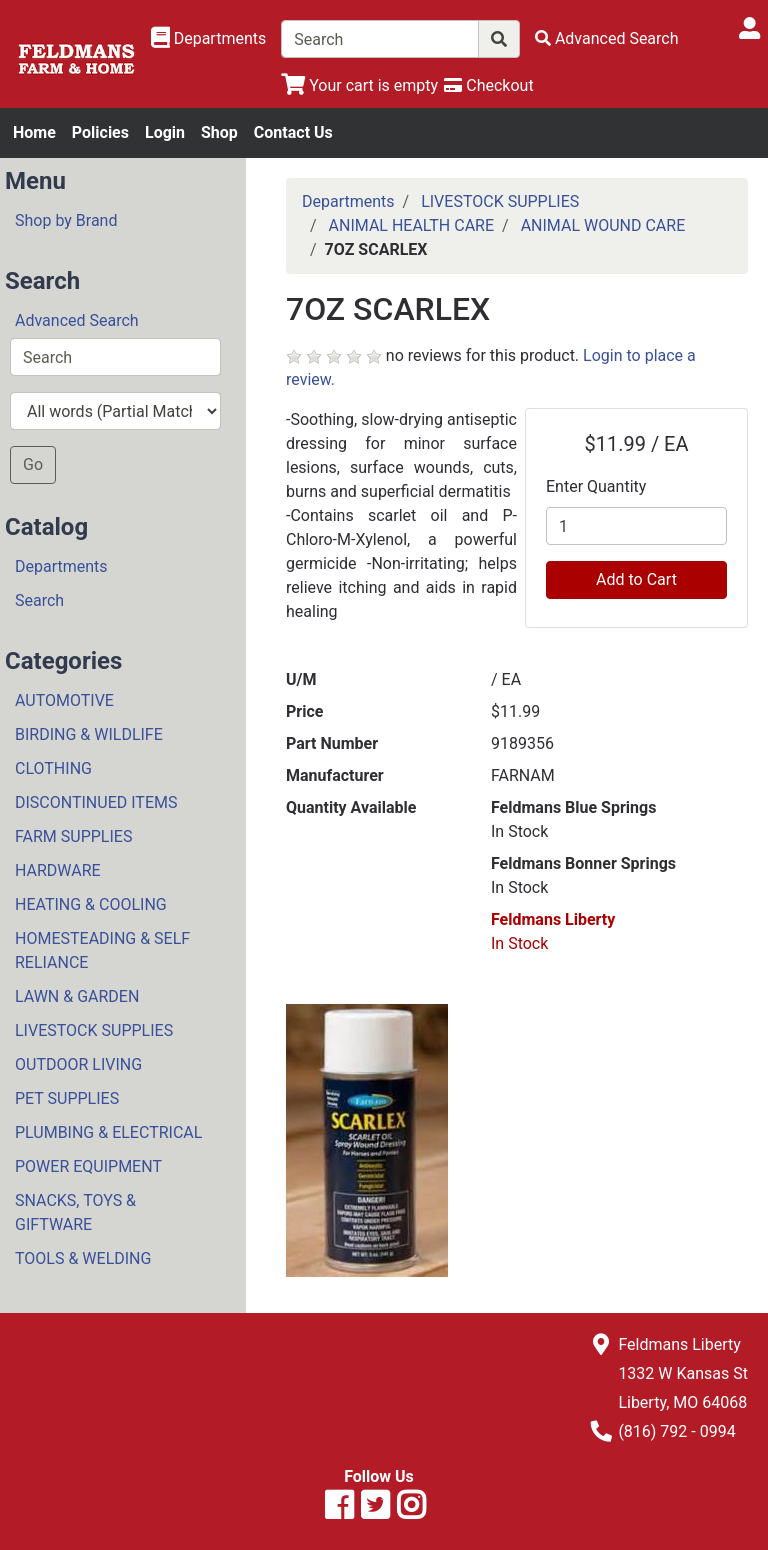  I want to click on ANIMAL WOUND CARE, so click(603, 225).